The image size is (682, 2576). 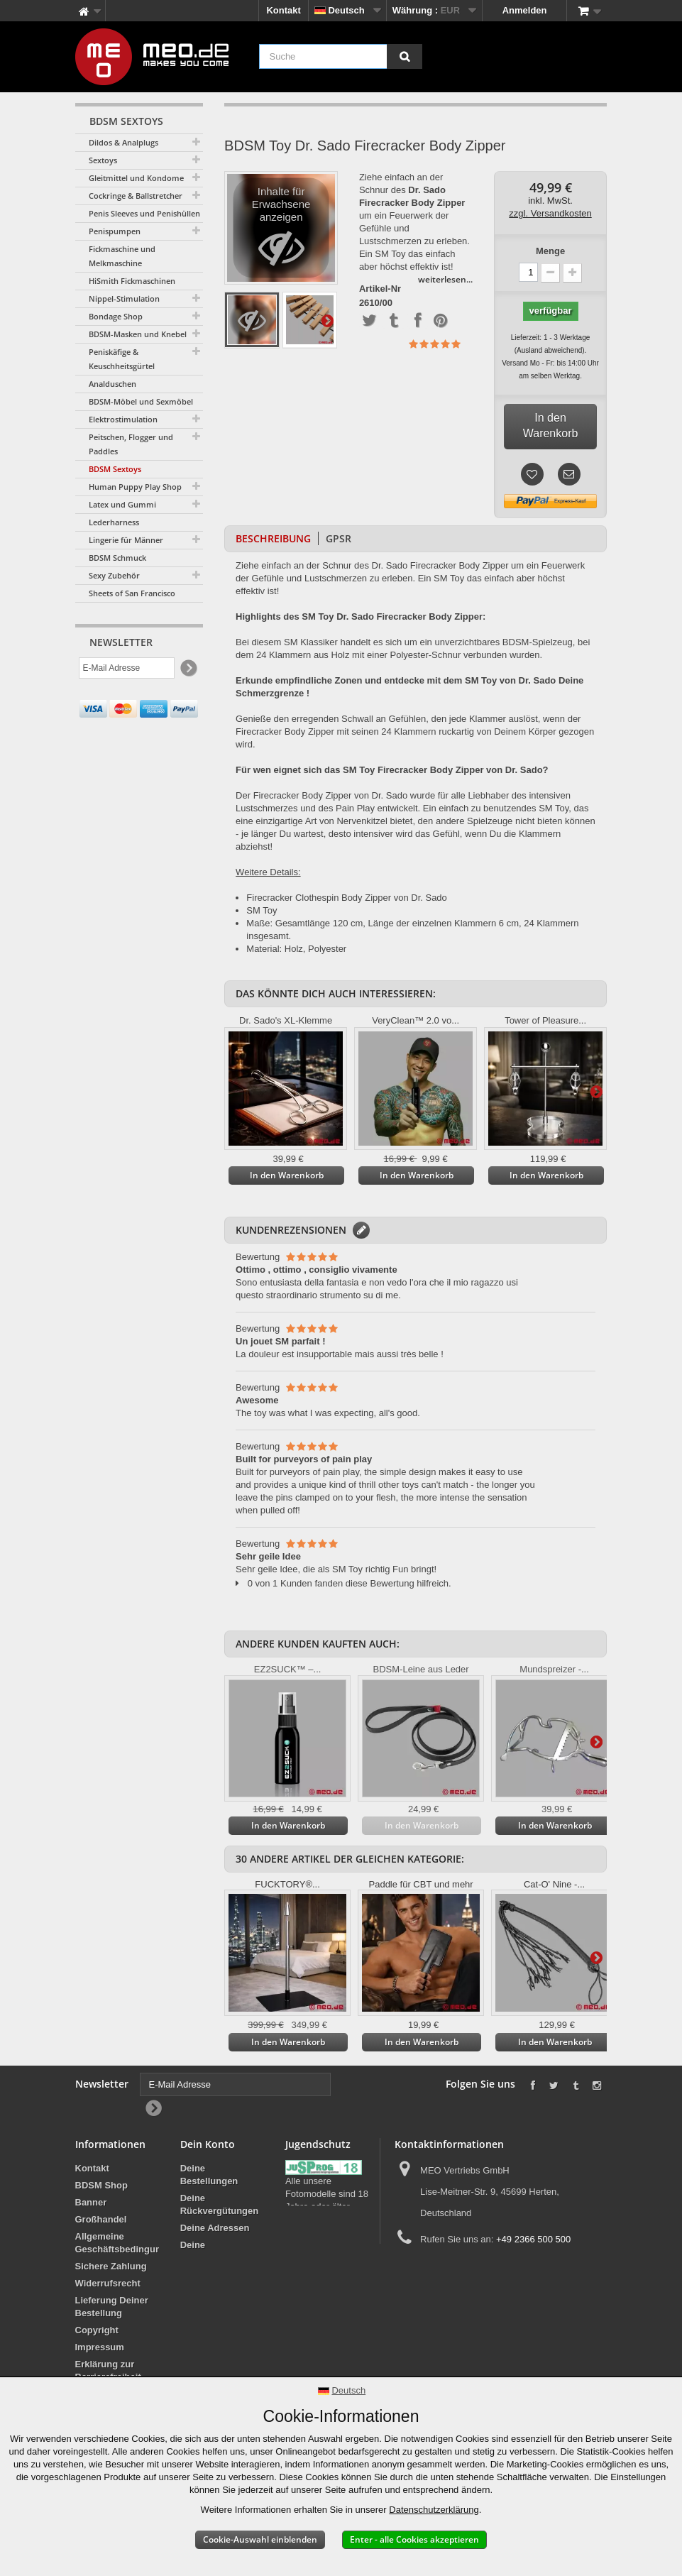 What do you see at coordinates (115, 231) in the screenshot?
I see `Penispumpen` at bounding box center [115, 231].